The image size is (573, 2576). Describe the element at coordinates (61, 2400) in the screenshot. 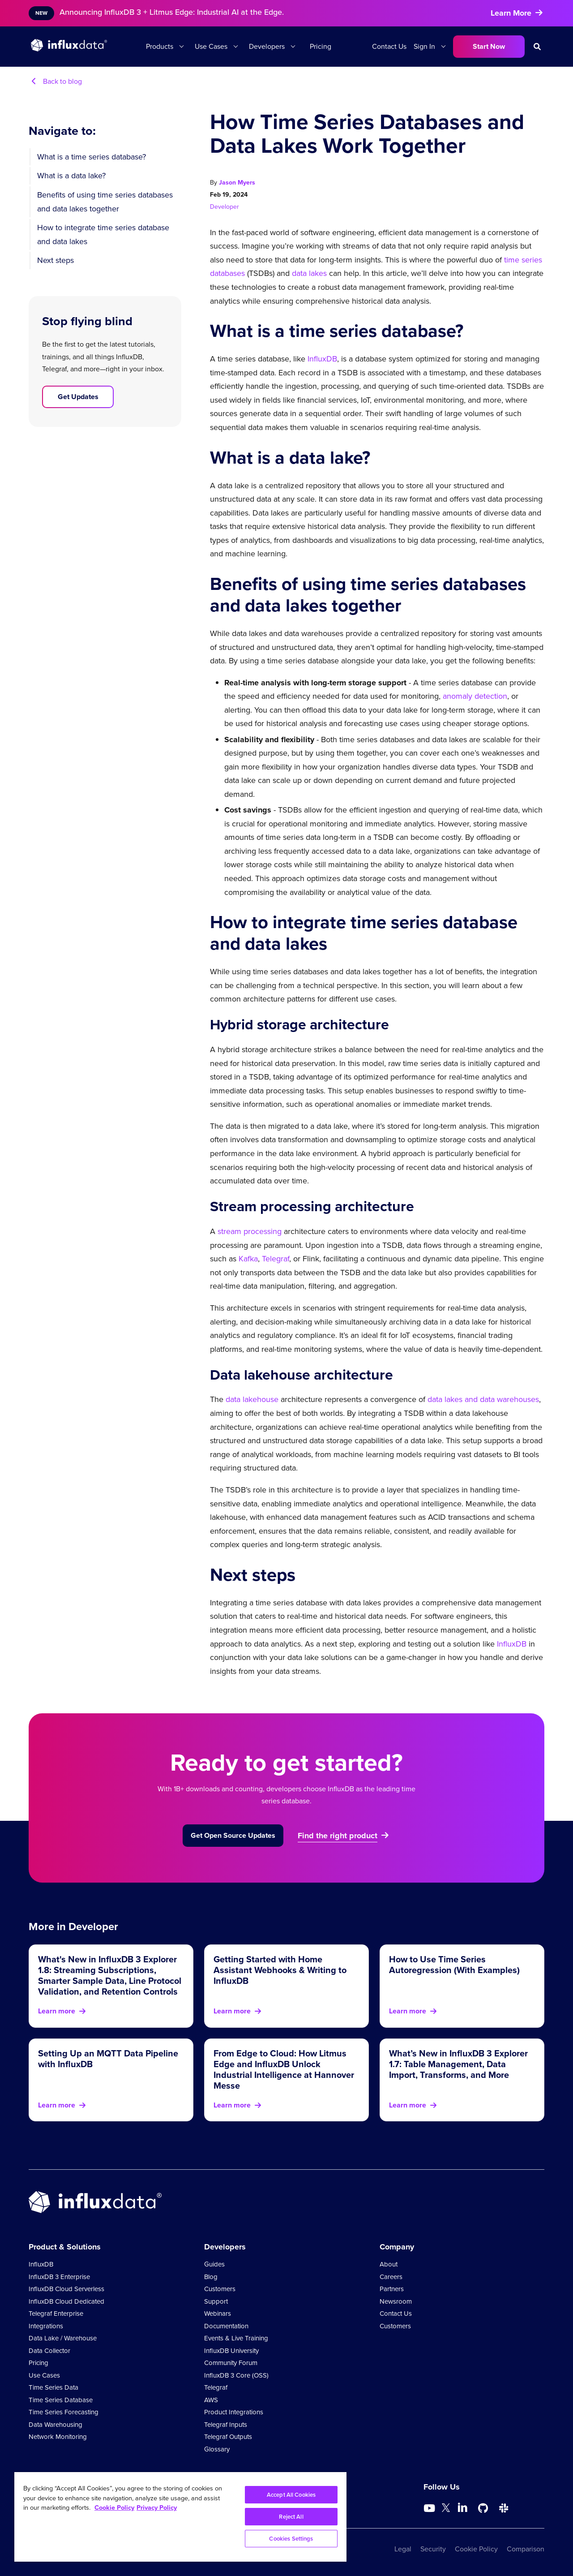

I see `Time Series Database` at that location.